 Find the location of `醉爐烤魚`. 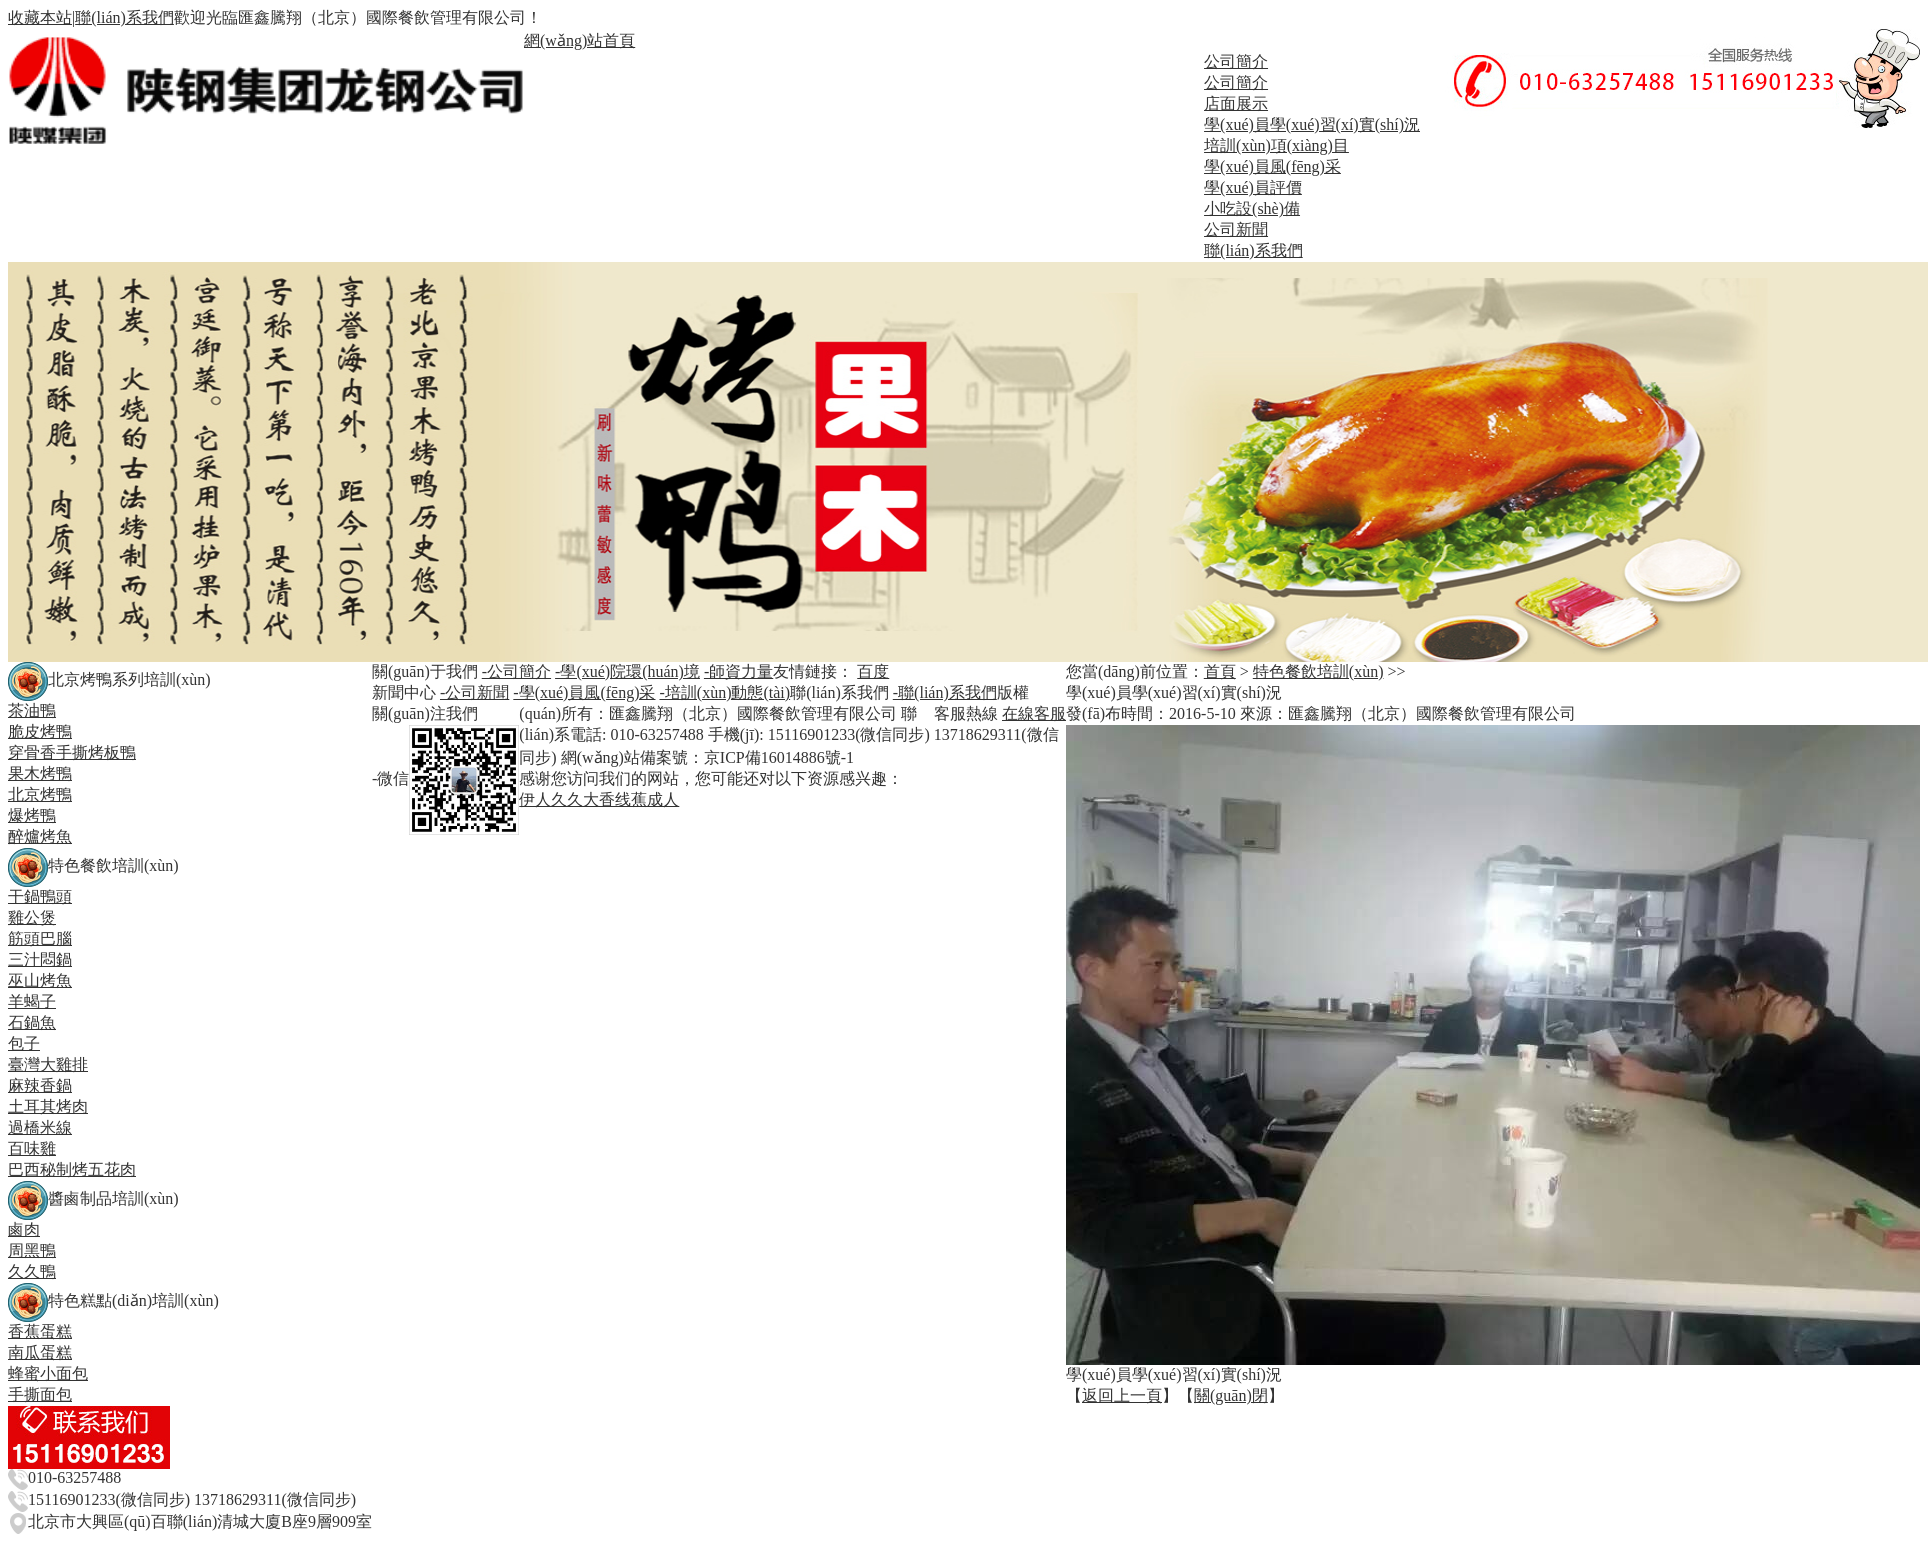

醉爐烤魚 is located at coordinates (40, 836).